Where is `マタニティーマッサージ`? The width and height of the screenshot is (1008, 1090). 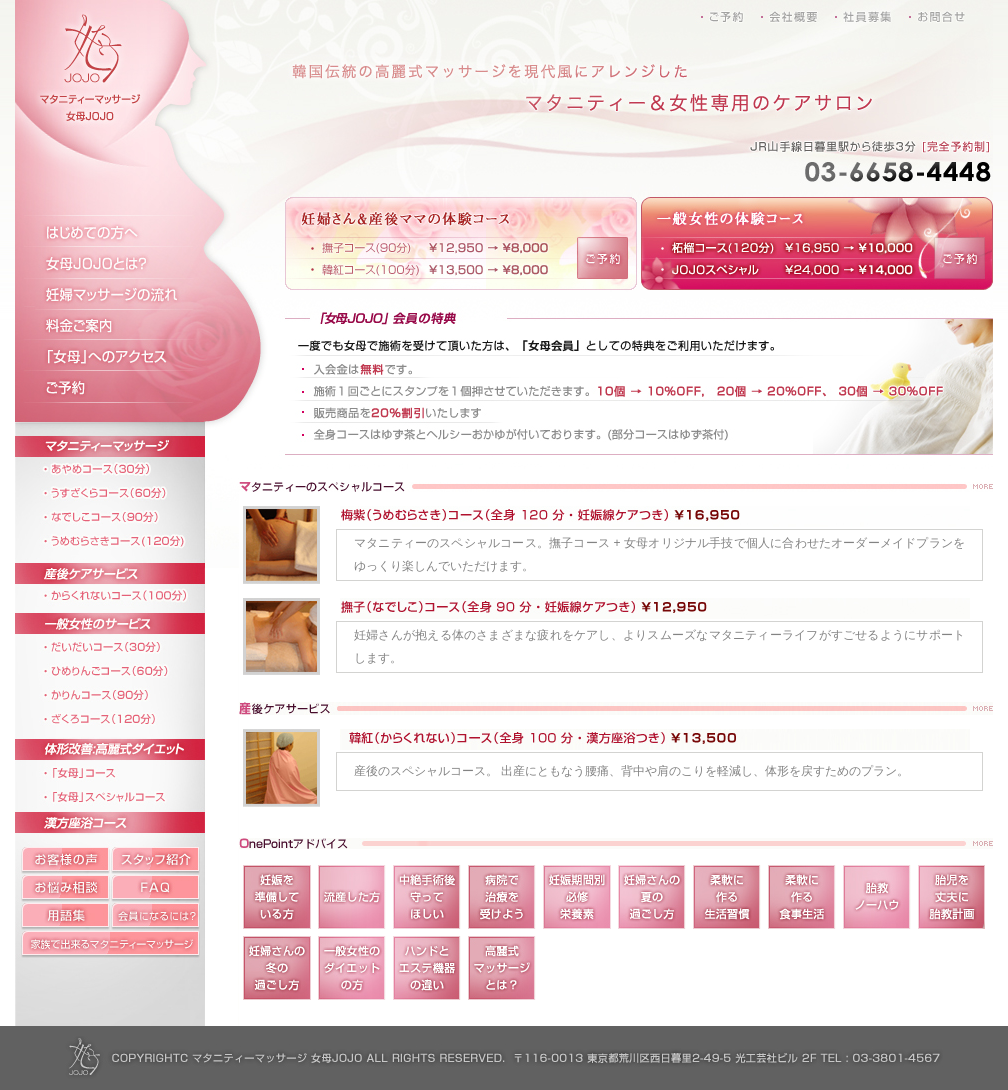 マタニティーマッサージ is located at coordinates (127, 439).